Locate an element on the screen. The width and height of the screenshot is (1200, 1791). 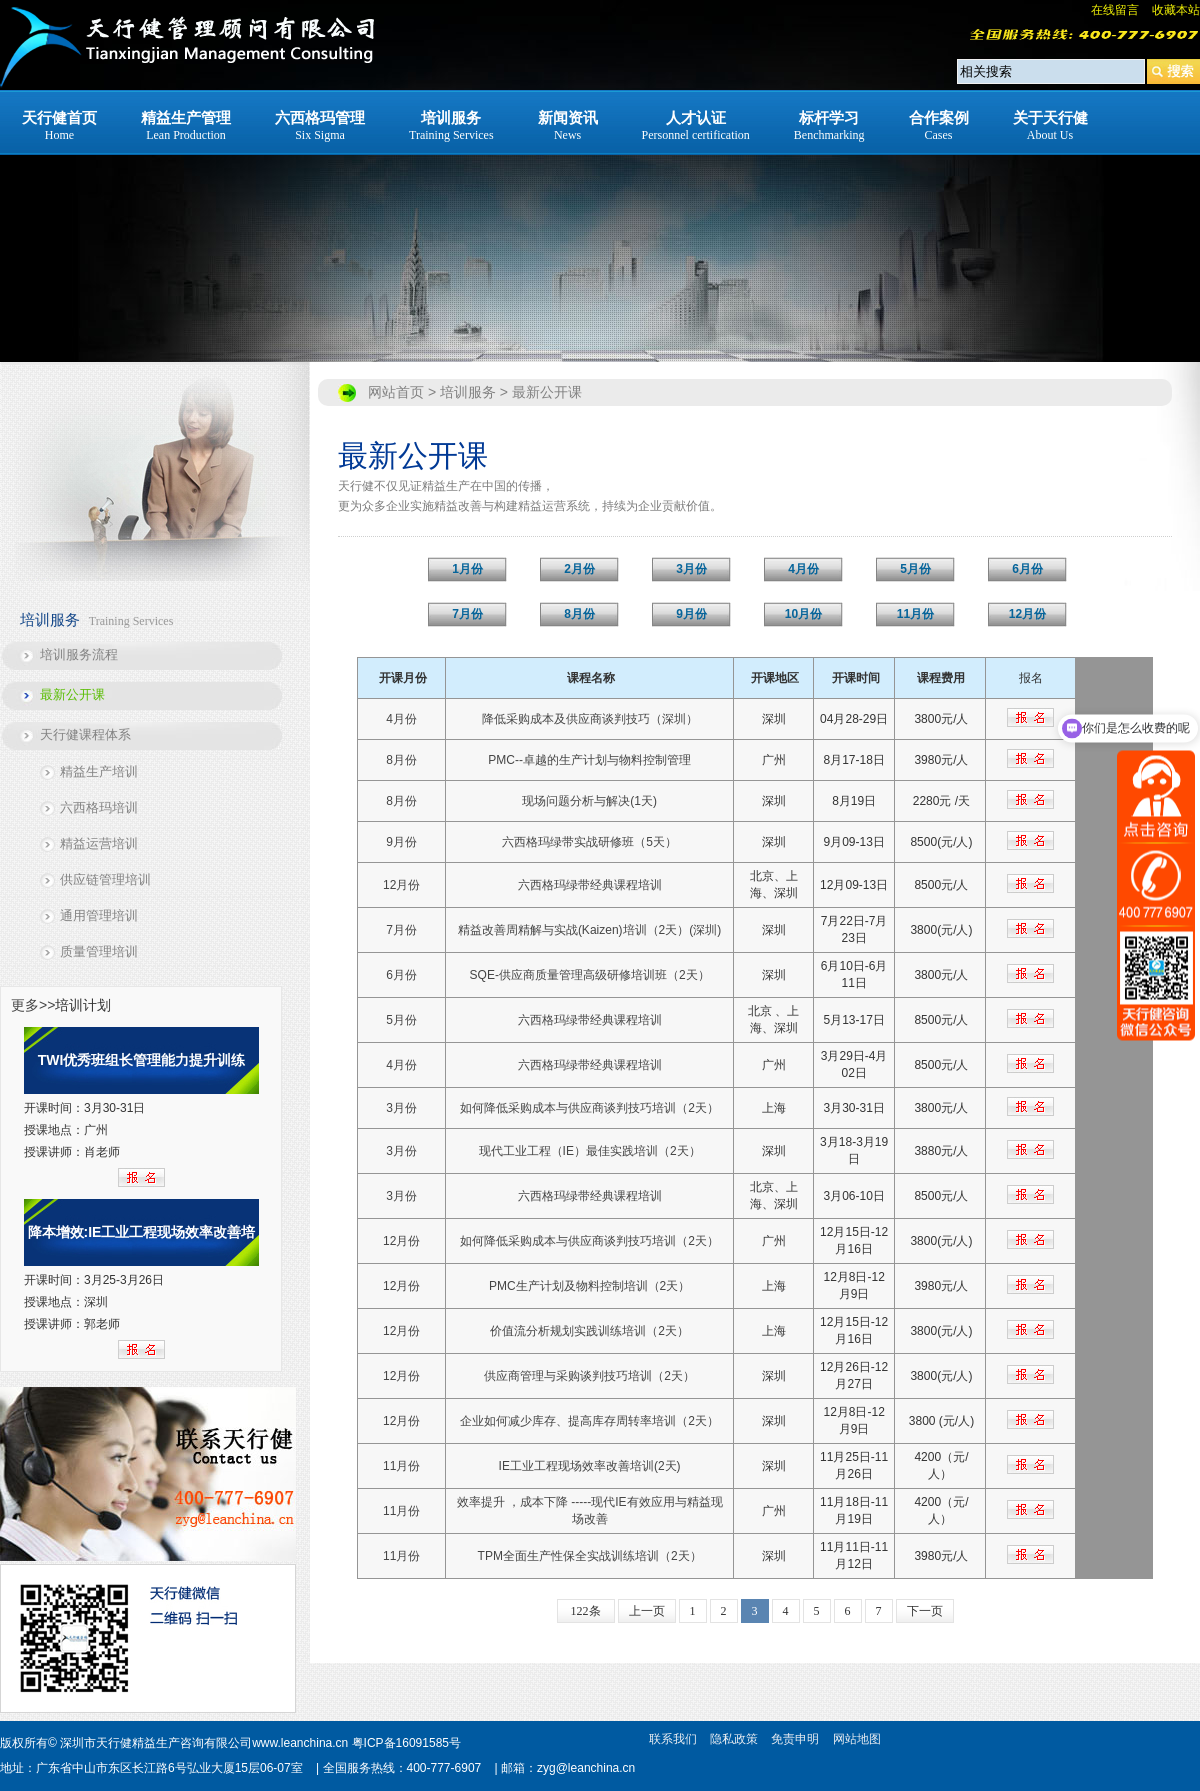
六西格玛培训 is located at coordinates (99, 807).